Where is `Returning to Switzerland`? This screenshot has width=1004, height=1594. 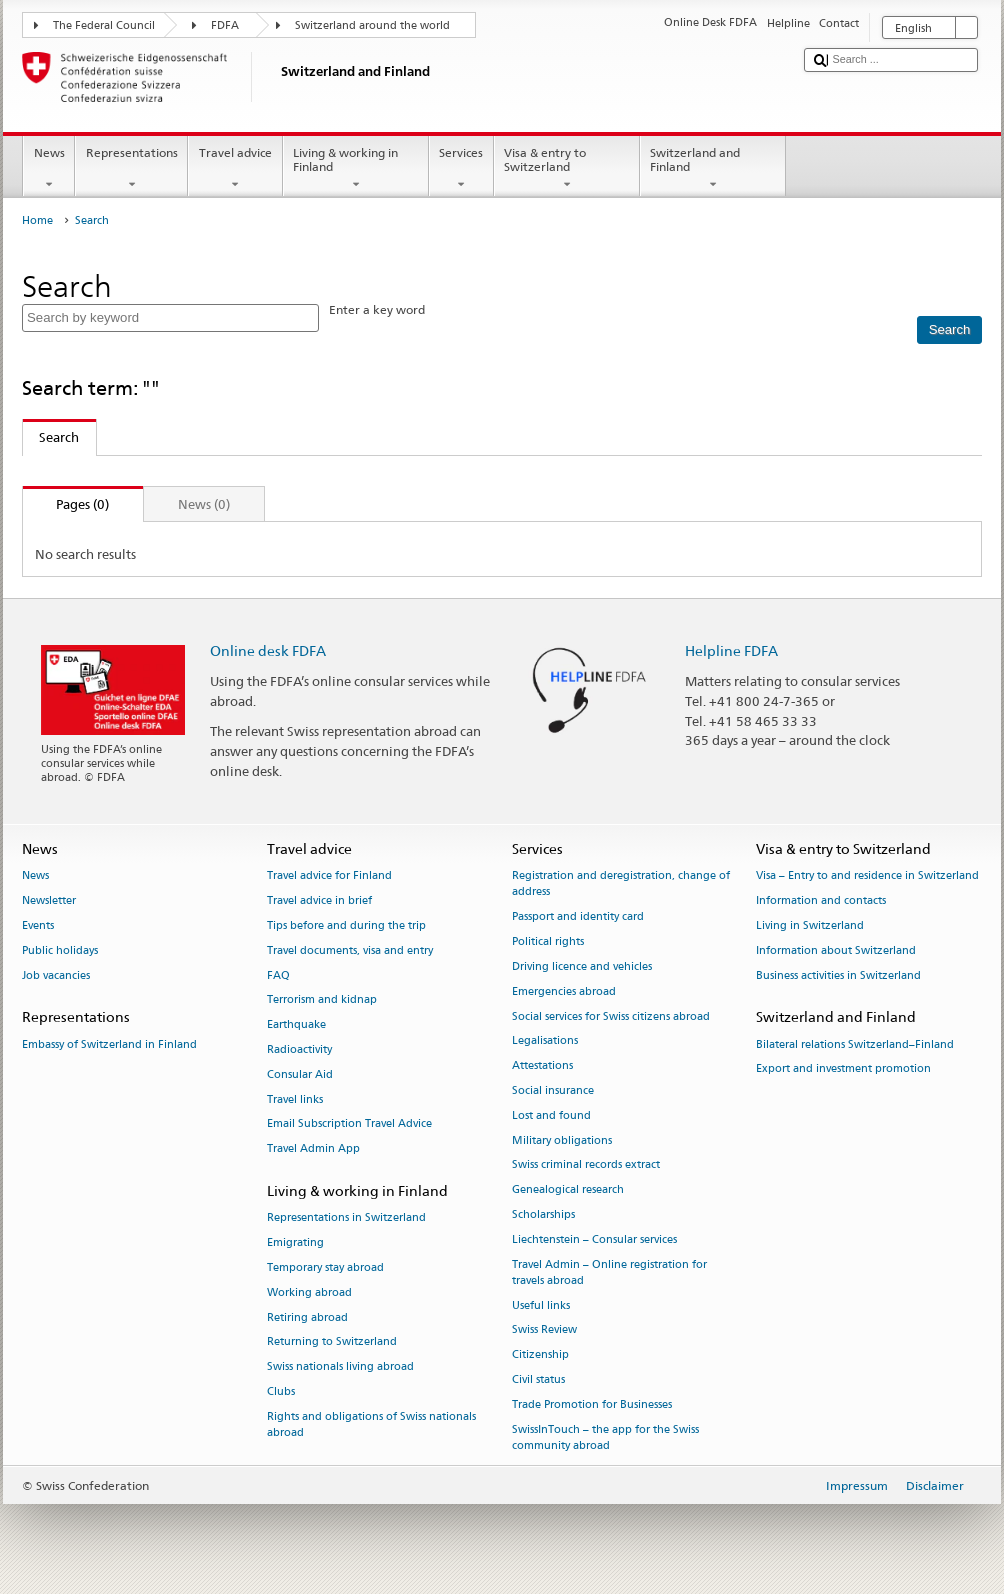
Returning to Switzerland is located at coordinates (332, 1342).